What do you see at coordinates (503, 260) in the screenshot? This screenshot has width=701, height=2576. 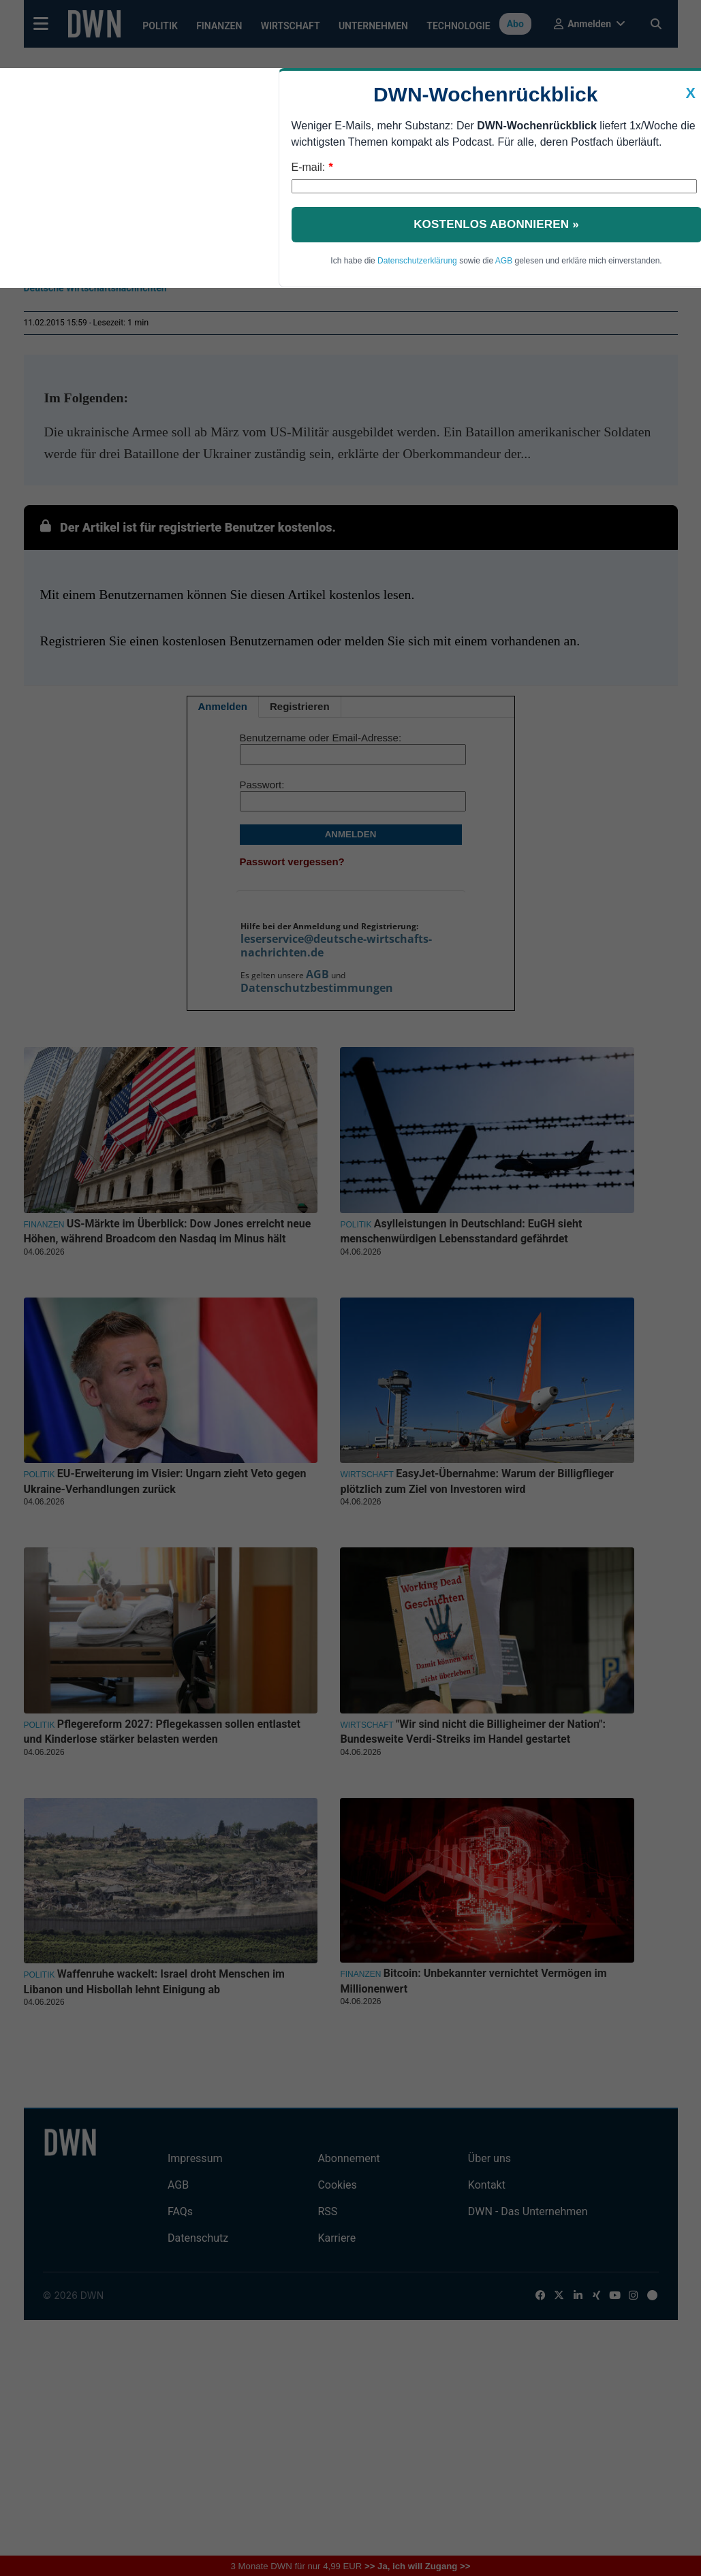 I see `AGB` at bounding box center [503, 260].